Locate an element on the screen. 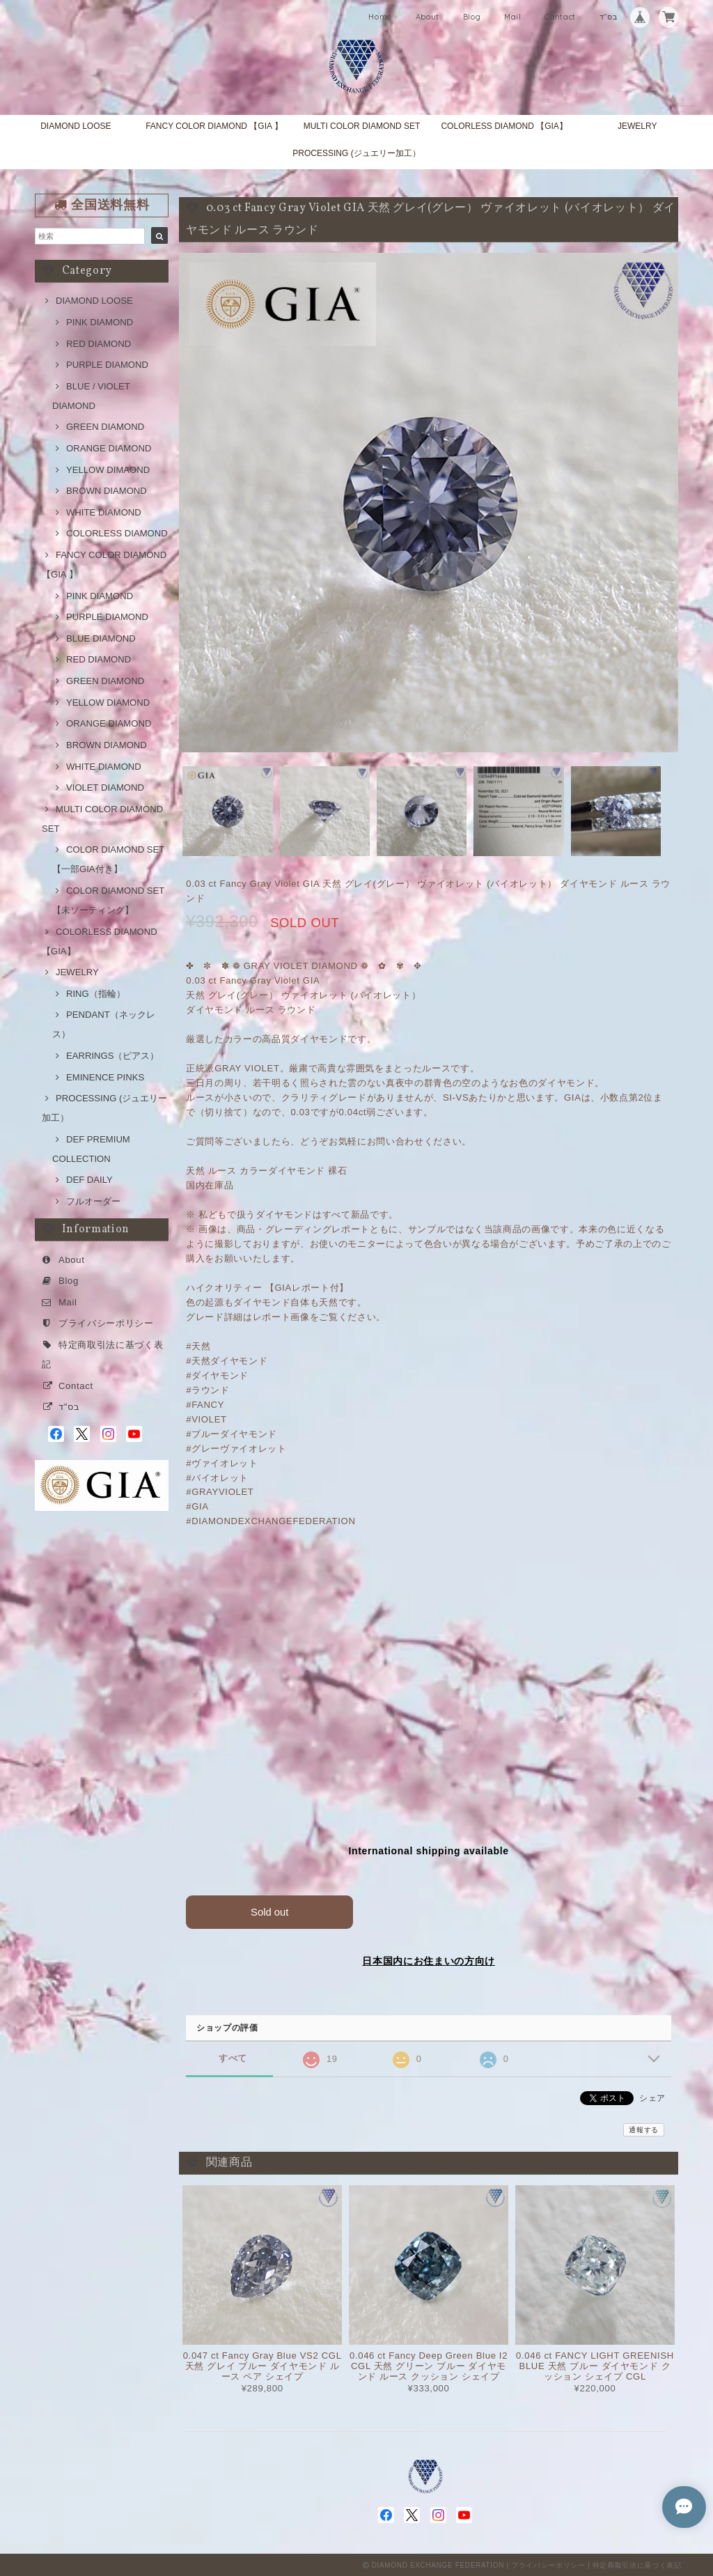 The width and height of the screenshot is (713, 2576). 通報する is located at coordinates (644, 2128).